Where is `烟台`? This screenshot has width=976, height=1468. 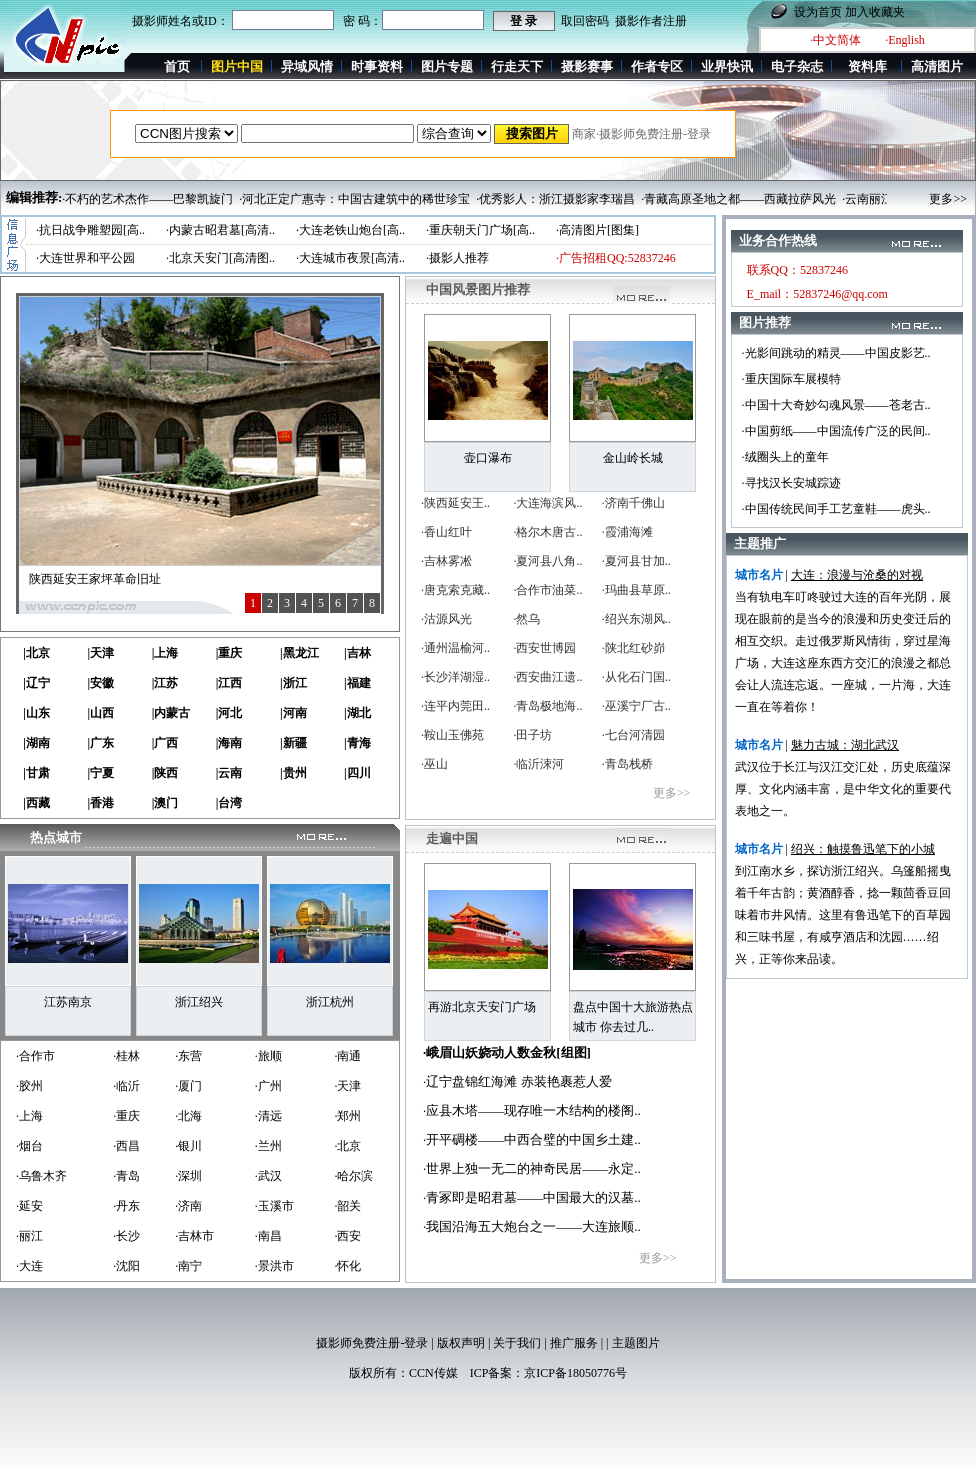
烟台 is located at coordinates (31, 1146).